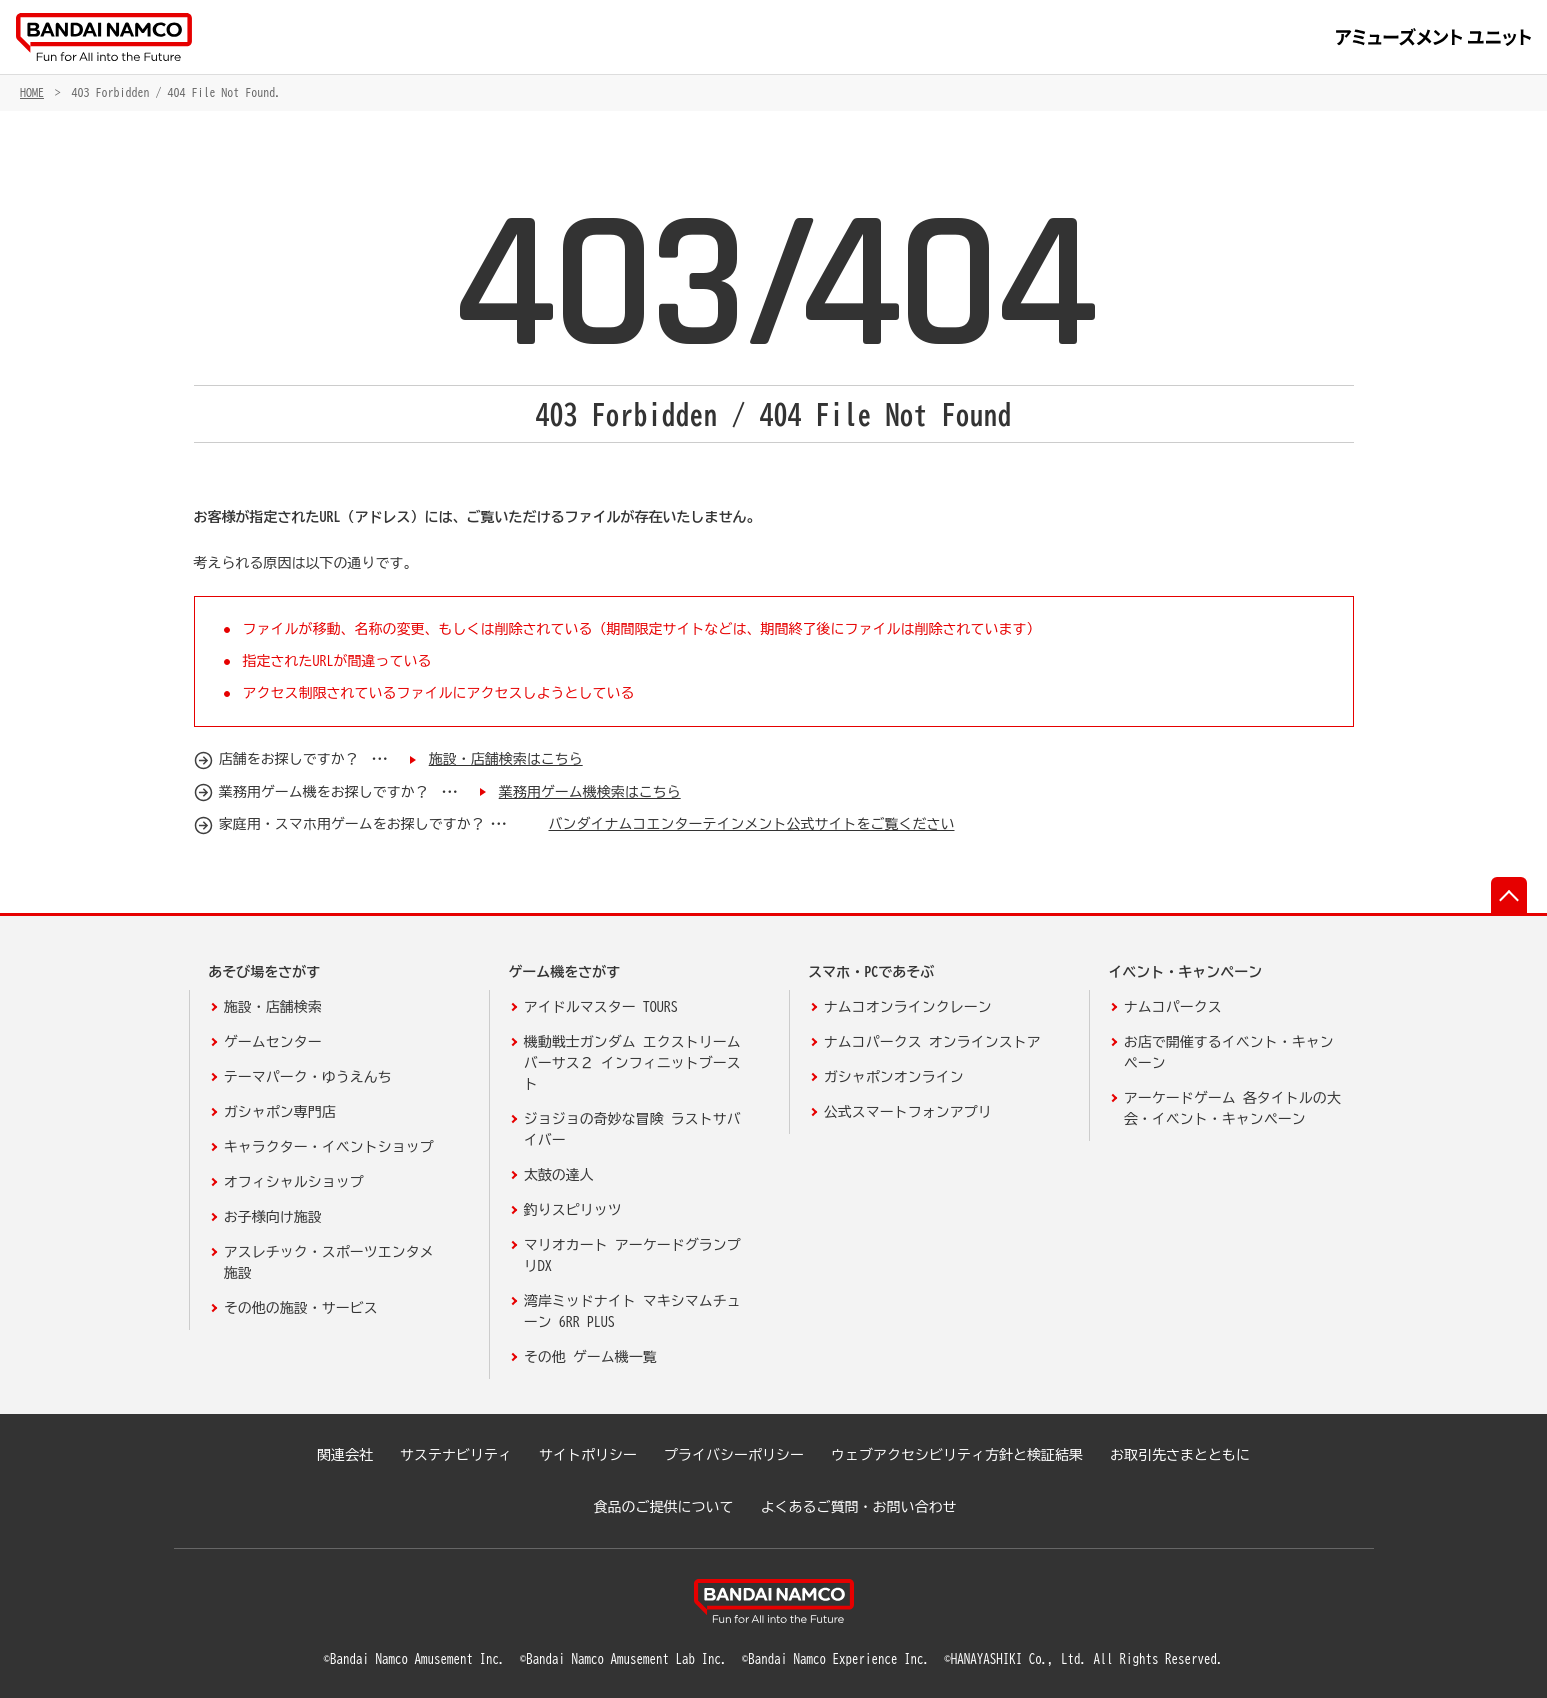 This screenshot has height=1698, width=1547. What do you see at coordinates (632, 1063) in the screenshot?
I see `機動戦士ガンダム エクストリームバーサス２ インフィニットブースト` at bounding box center [632, 1063].